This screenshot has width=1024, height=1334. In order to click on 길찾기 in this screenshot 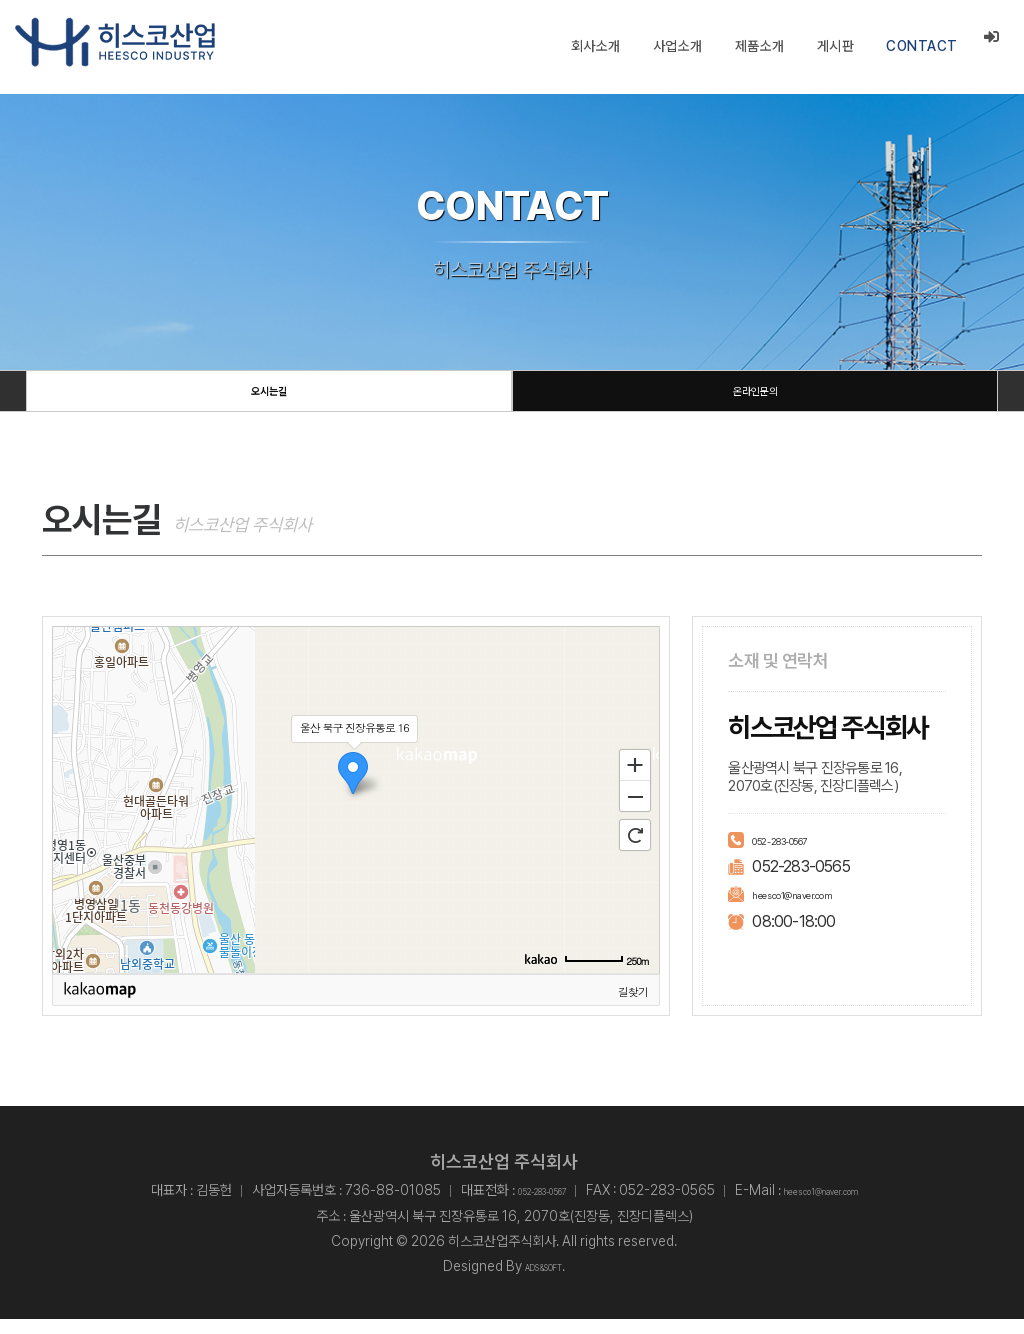, I will do `click(633, 1005)`.